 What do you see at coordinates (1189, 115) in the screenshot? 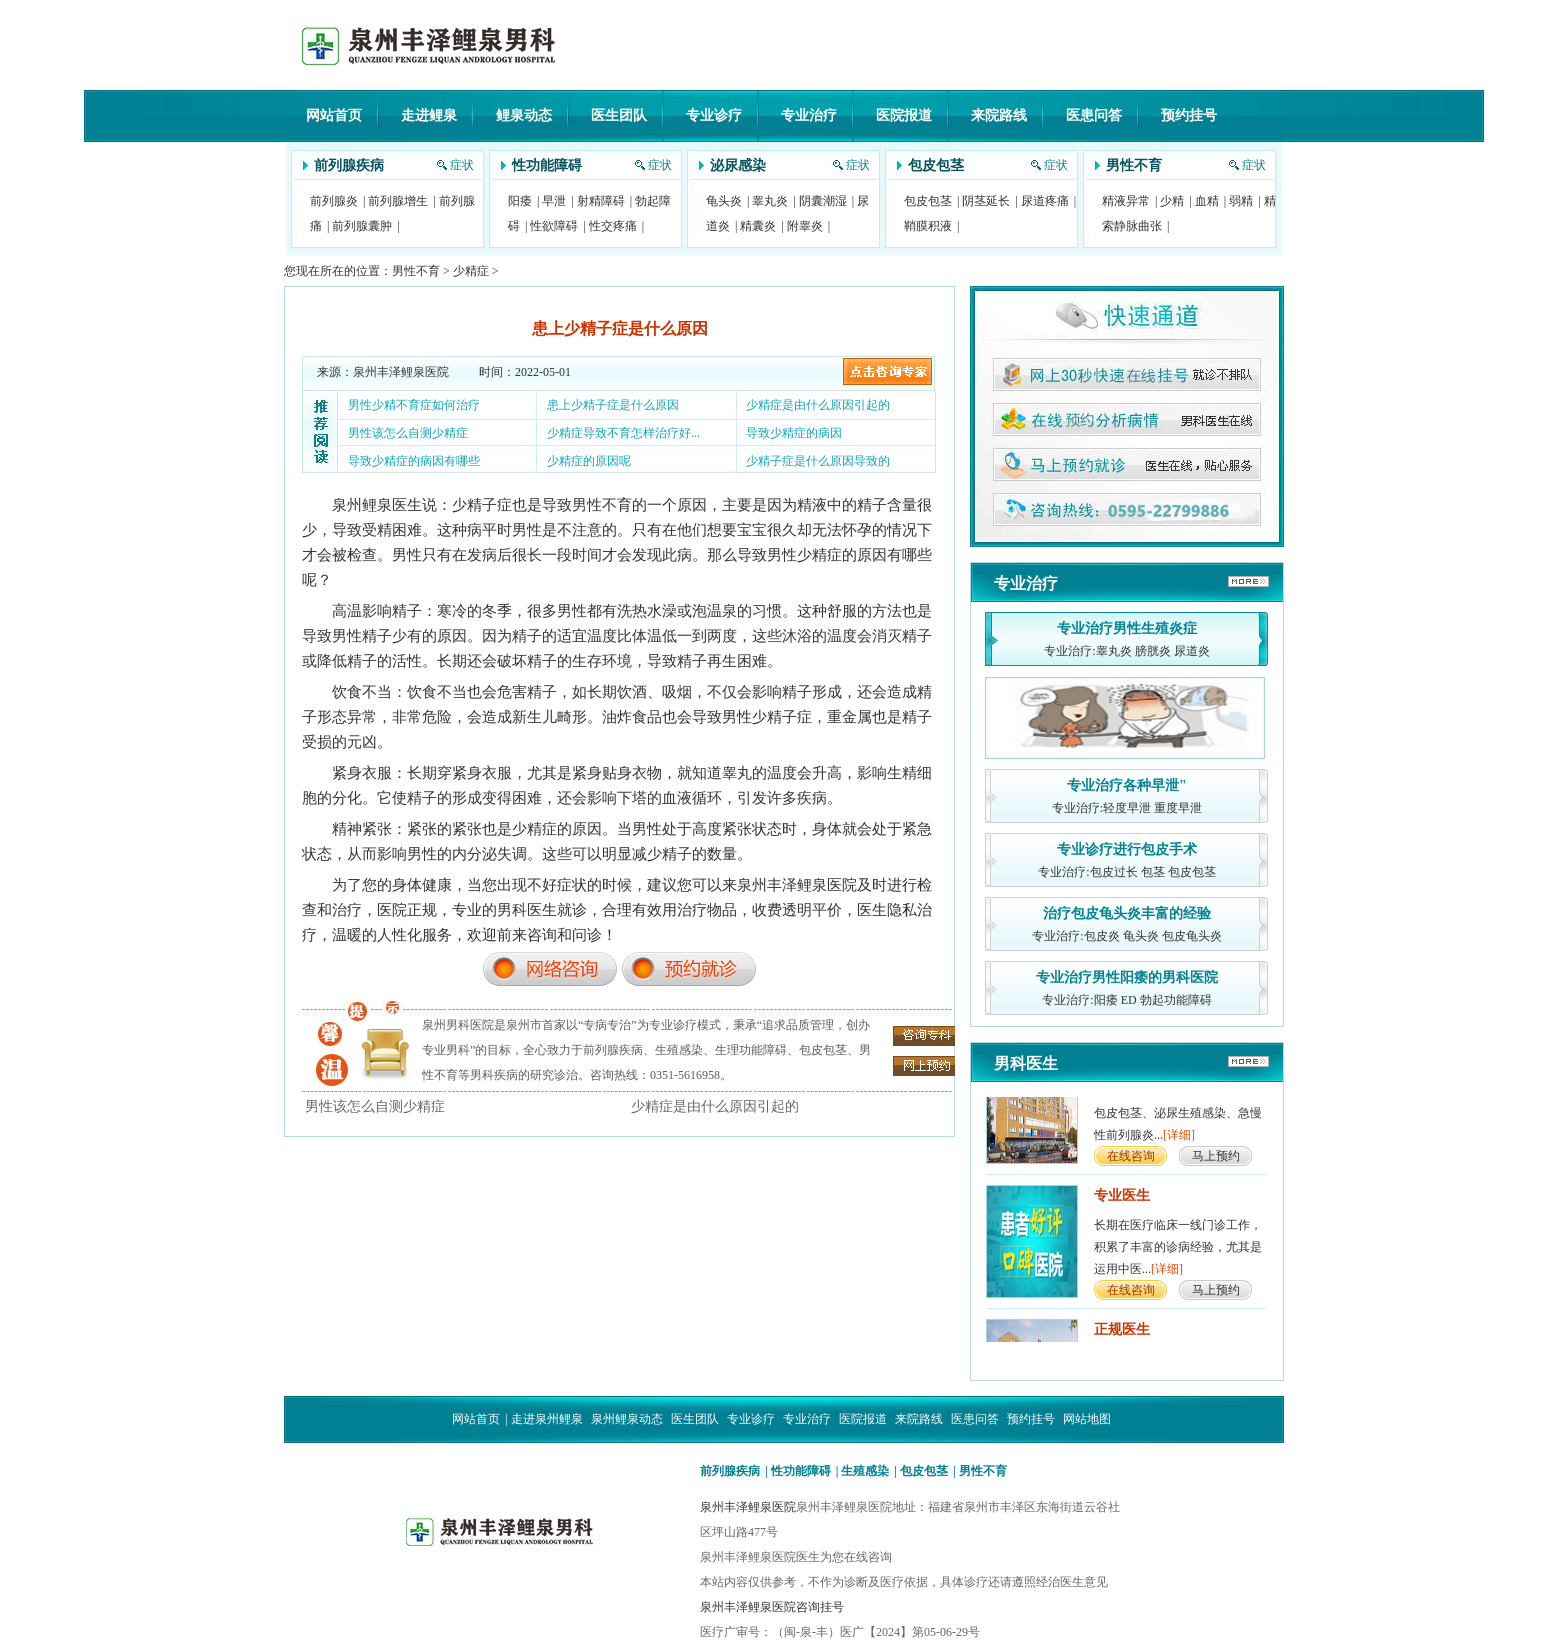
I see `预约挂号` at bounding box center [1189, 115].